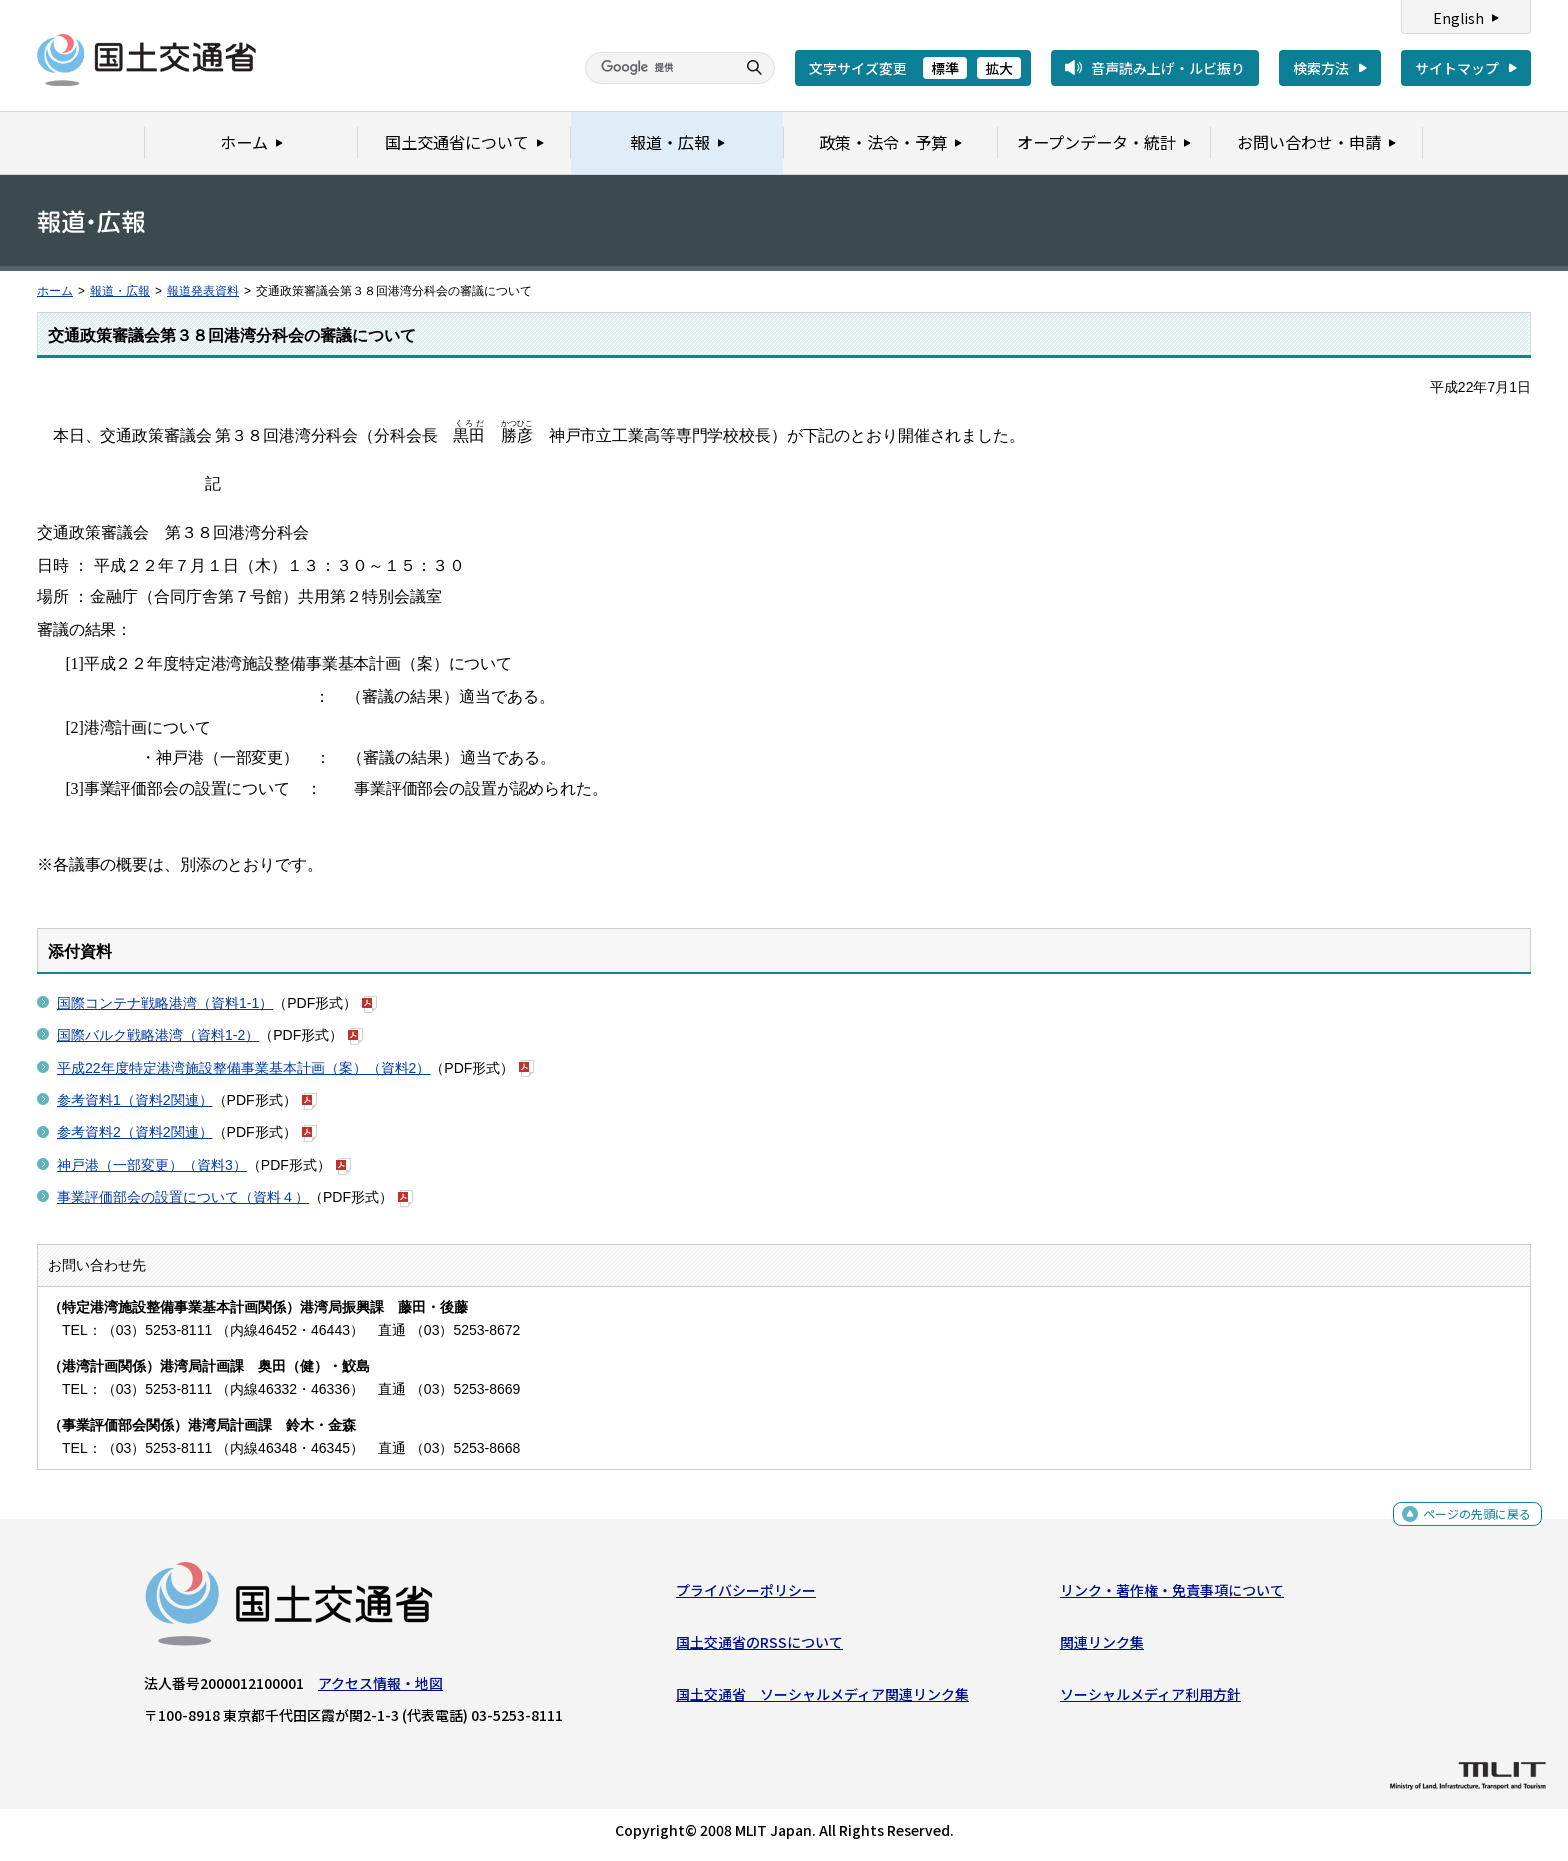 This screenshot has height=1861, width=1568. What do you see at coordinates (152, 1165) in the screenshot?
I see `神戸港（一部変更）（資料3）` at bounding box center [152, 1165].